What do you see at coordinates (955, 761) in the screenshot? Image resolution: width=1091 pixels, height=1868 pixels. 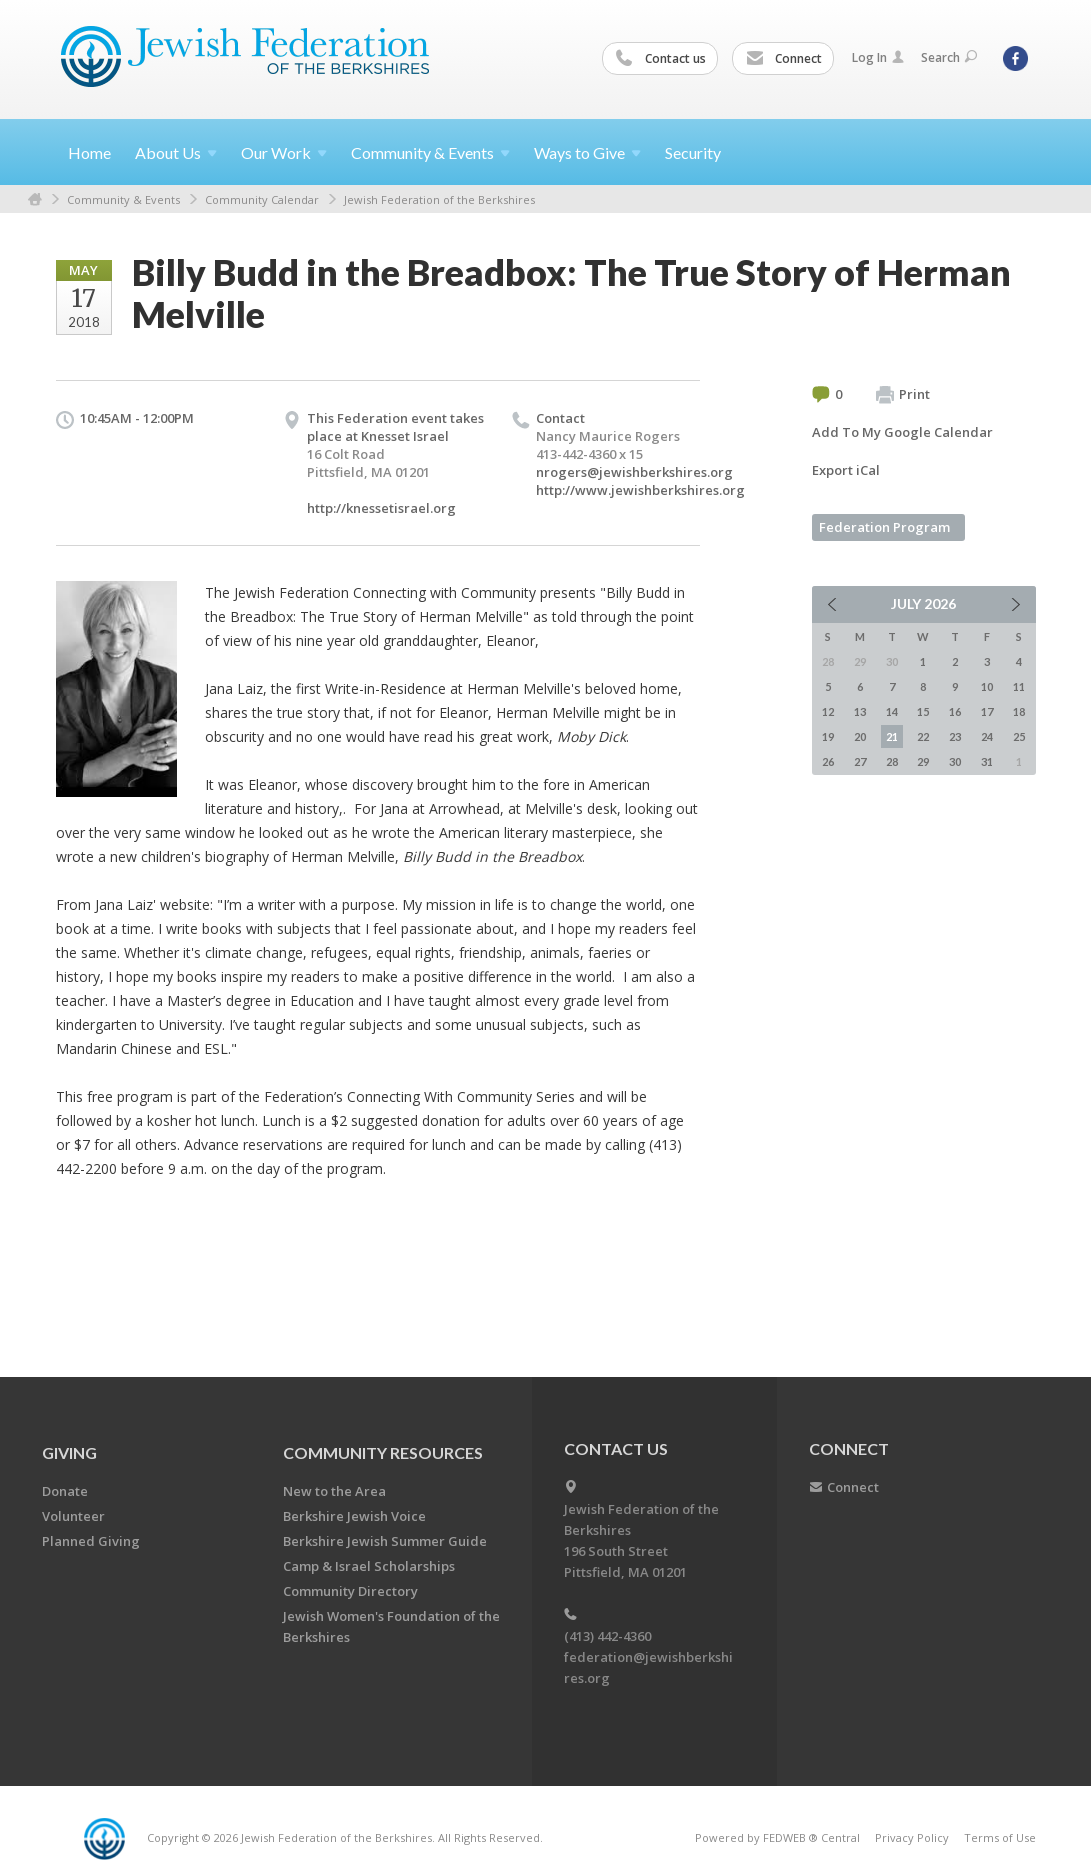 I see `30` at bounding box center [955, 761].